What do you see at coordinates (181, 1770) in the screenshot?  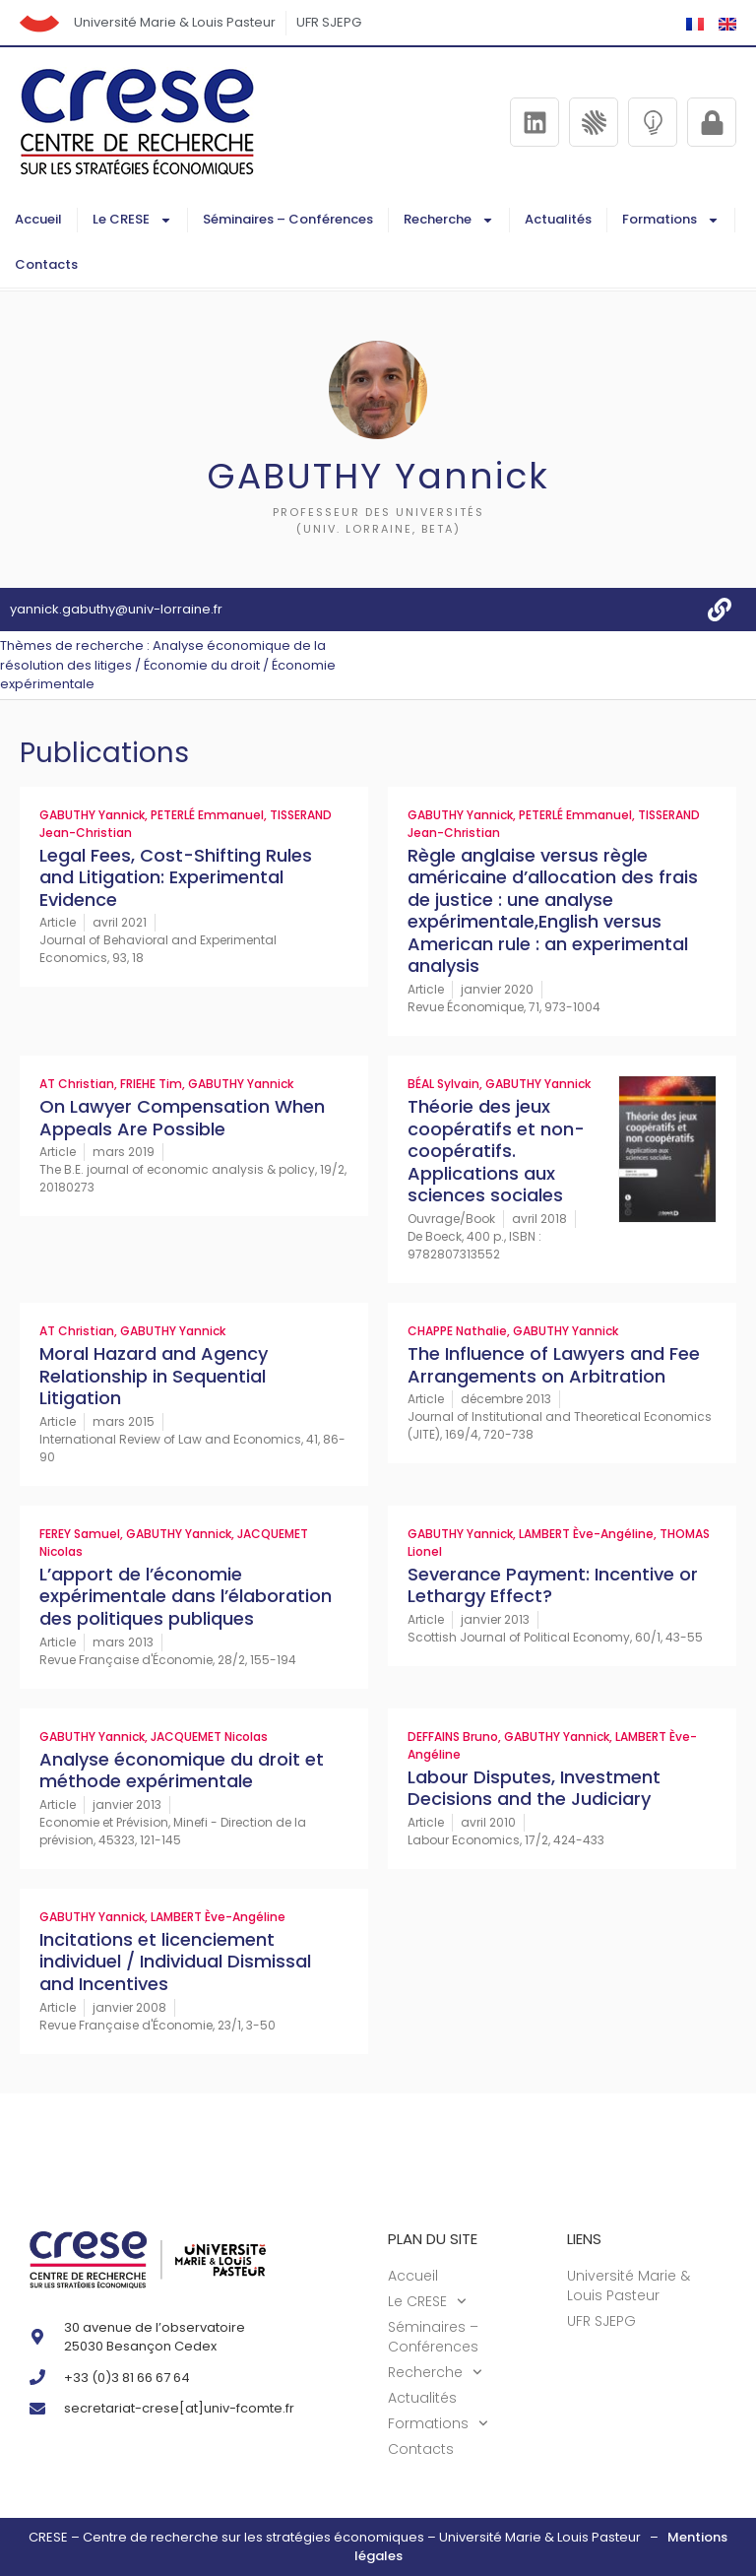 I see `Analyse économique du droit et méthode expérimentale` at bounding box center [181, 1770].